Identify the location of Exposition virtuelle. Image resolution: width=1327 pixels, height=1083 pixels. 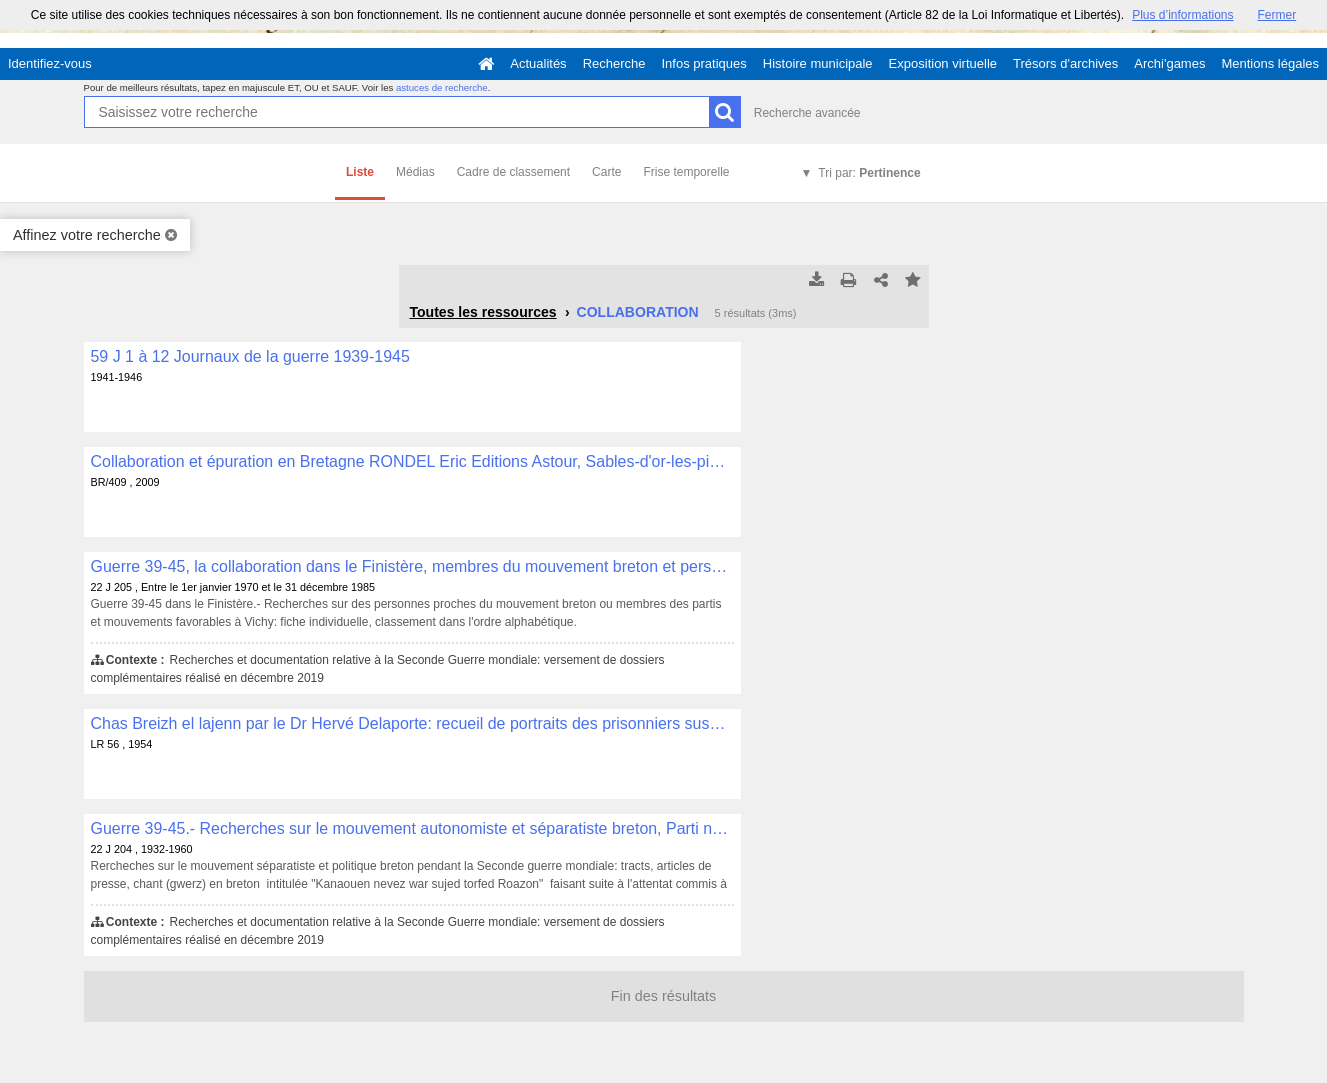
(943, 63).